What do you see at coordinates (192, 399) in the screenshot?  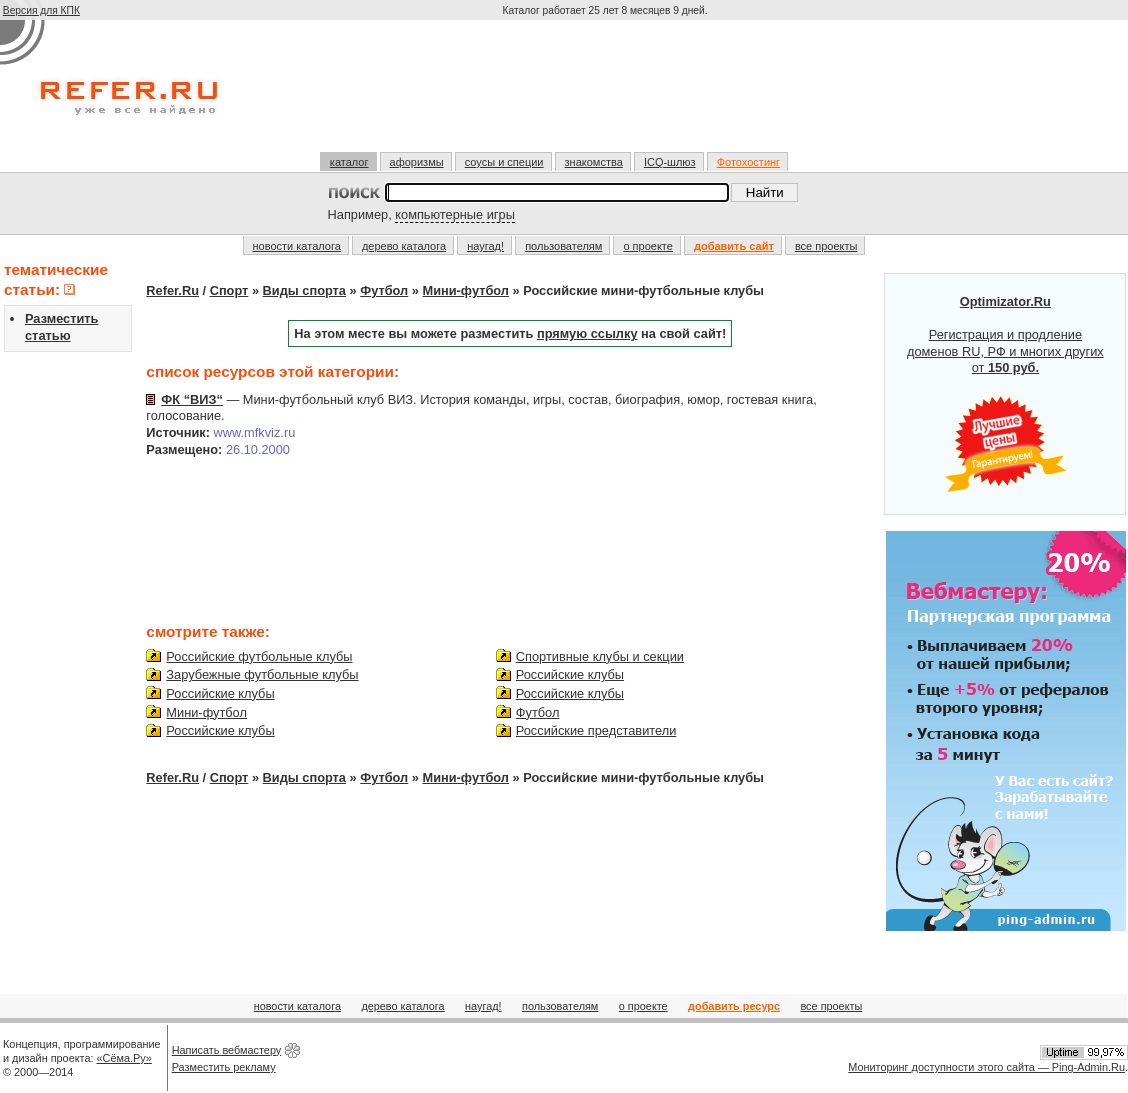 I see `ФК “ВИЗ“` at bounding box center [192, 399].